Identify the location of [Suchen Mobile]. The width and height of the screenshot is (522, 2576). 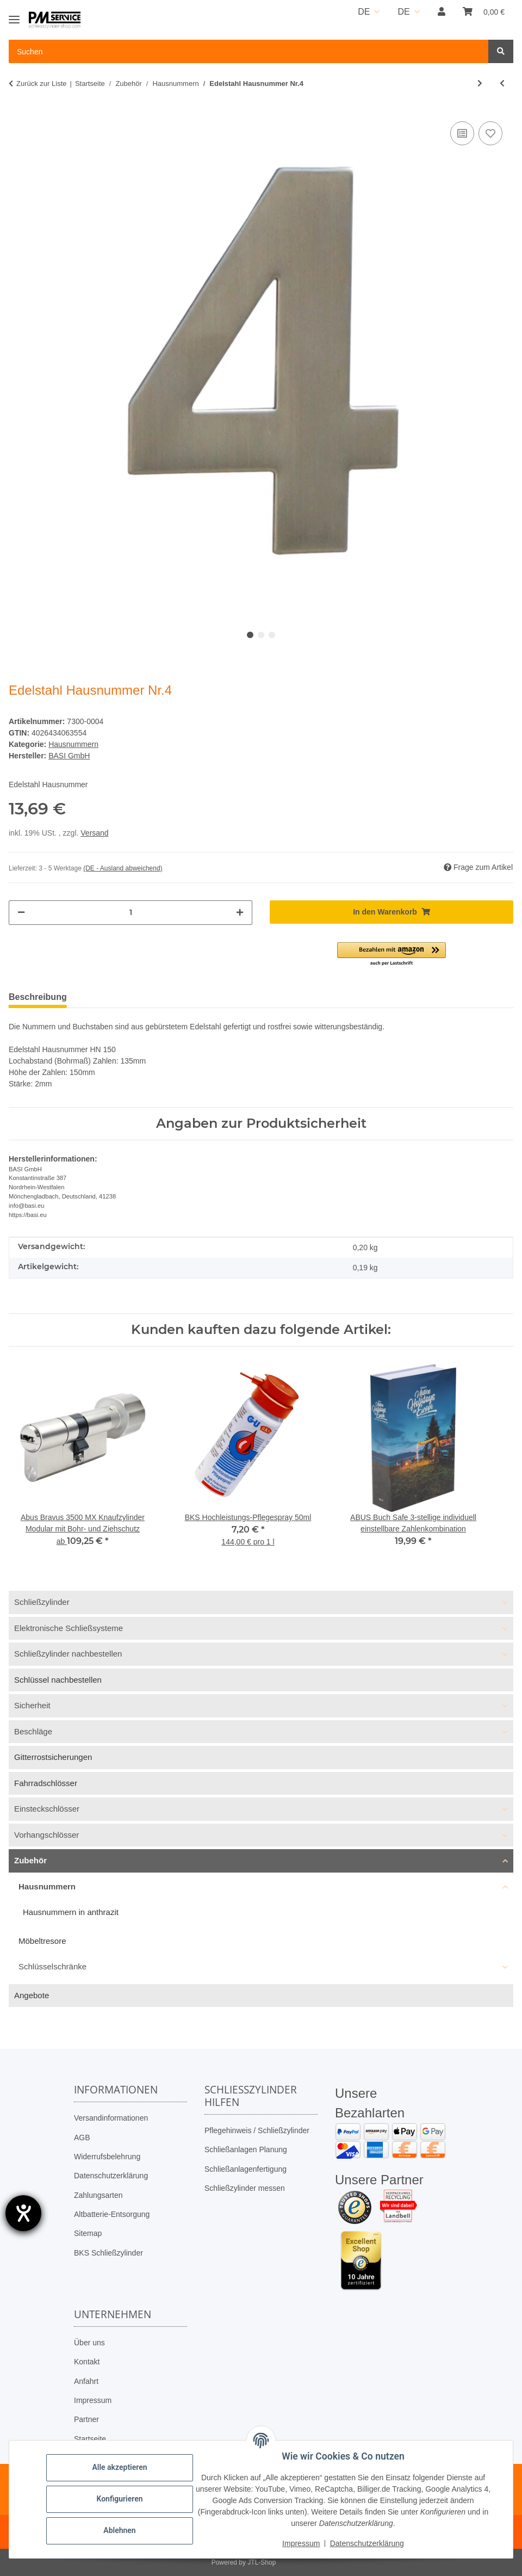
(249, 51).